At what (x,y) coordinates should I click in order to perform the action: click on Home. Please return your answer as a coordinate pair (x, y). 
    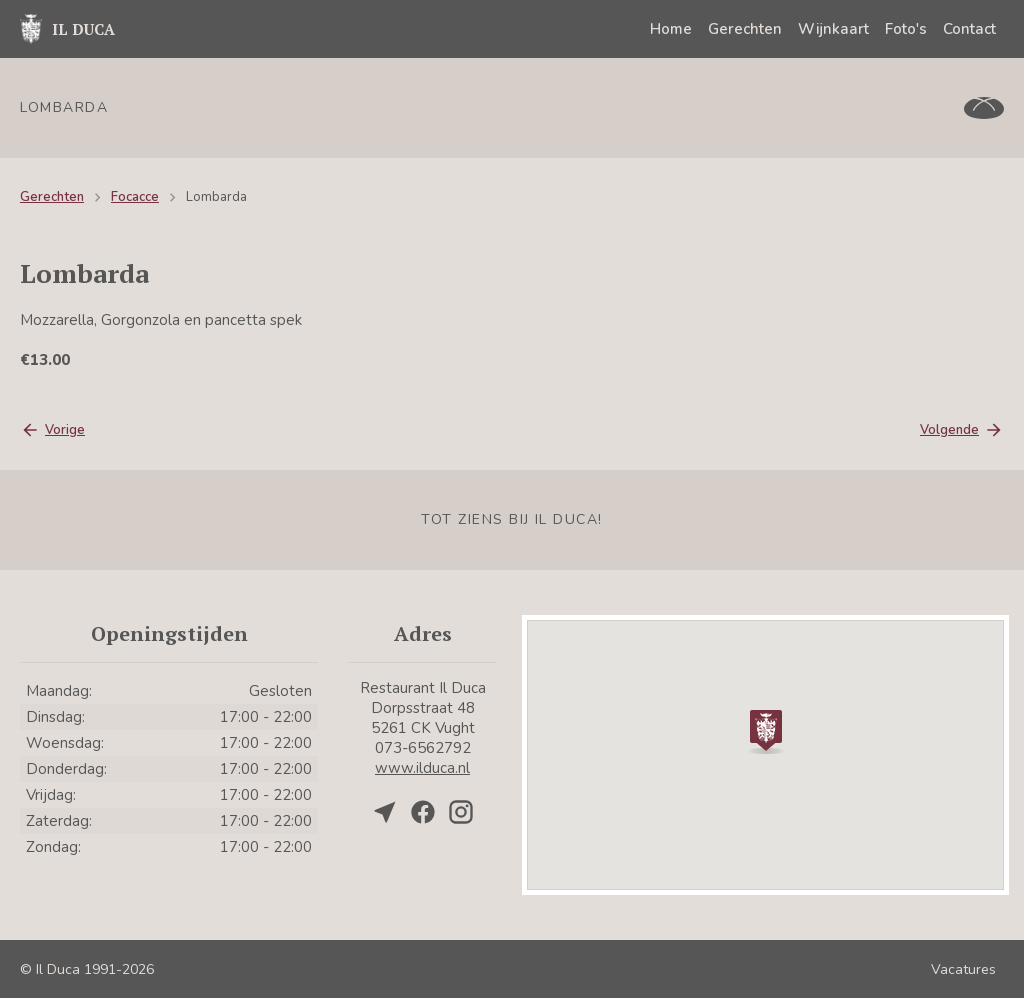
    Looking at the image, I should click on (671, 29).